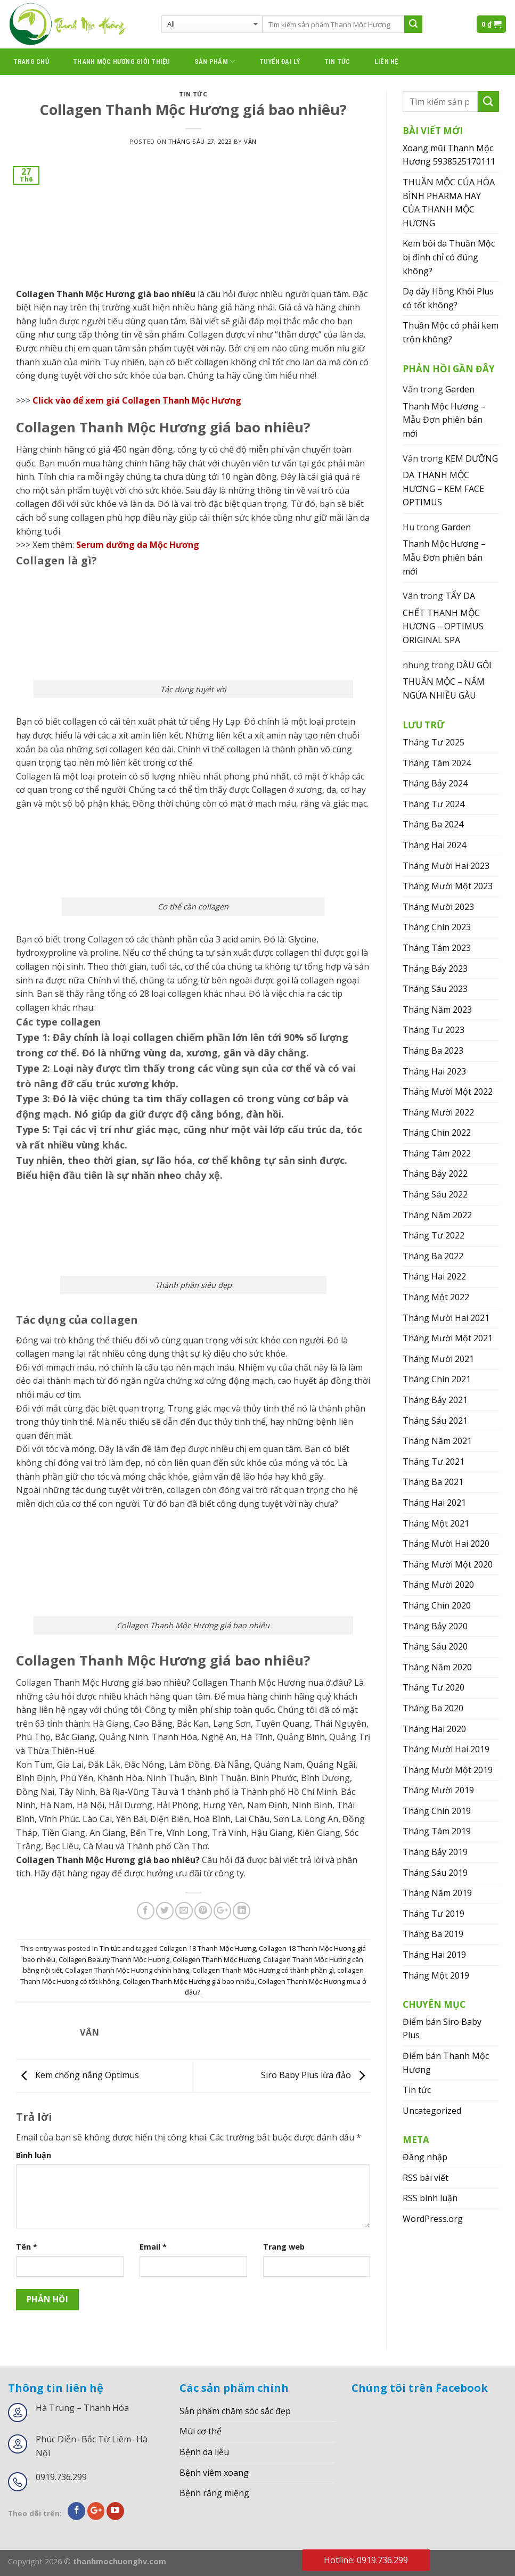  I want to click on Hotline: 0919.736.299, so click(366, 2560).